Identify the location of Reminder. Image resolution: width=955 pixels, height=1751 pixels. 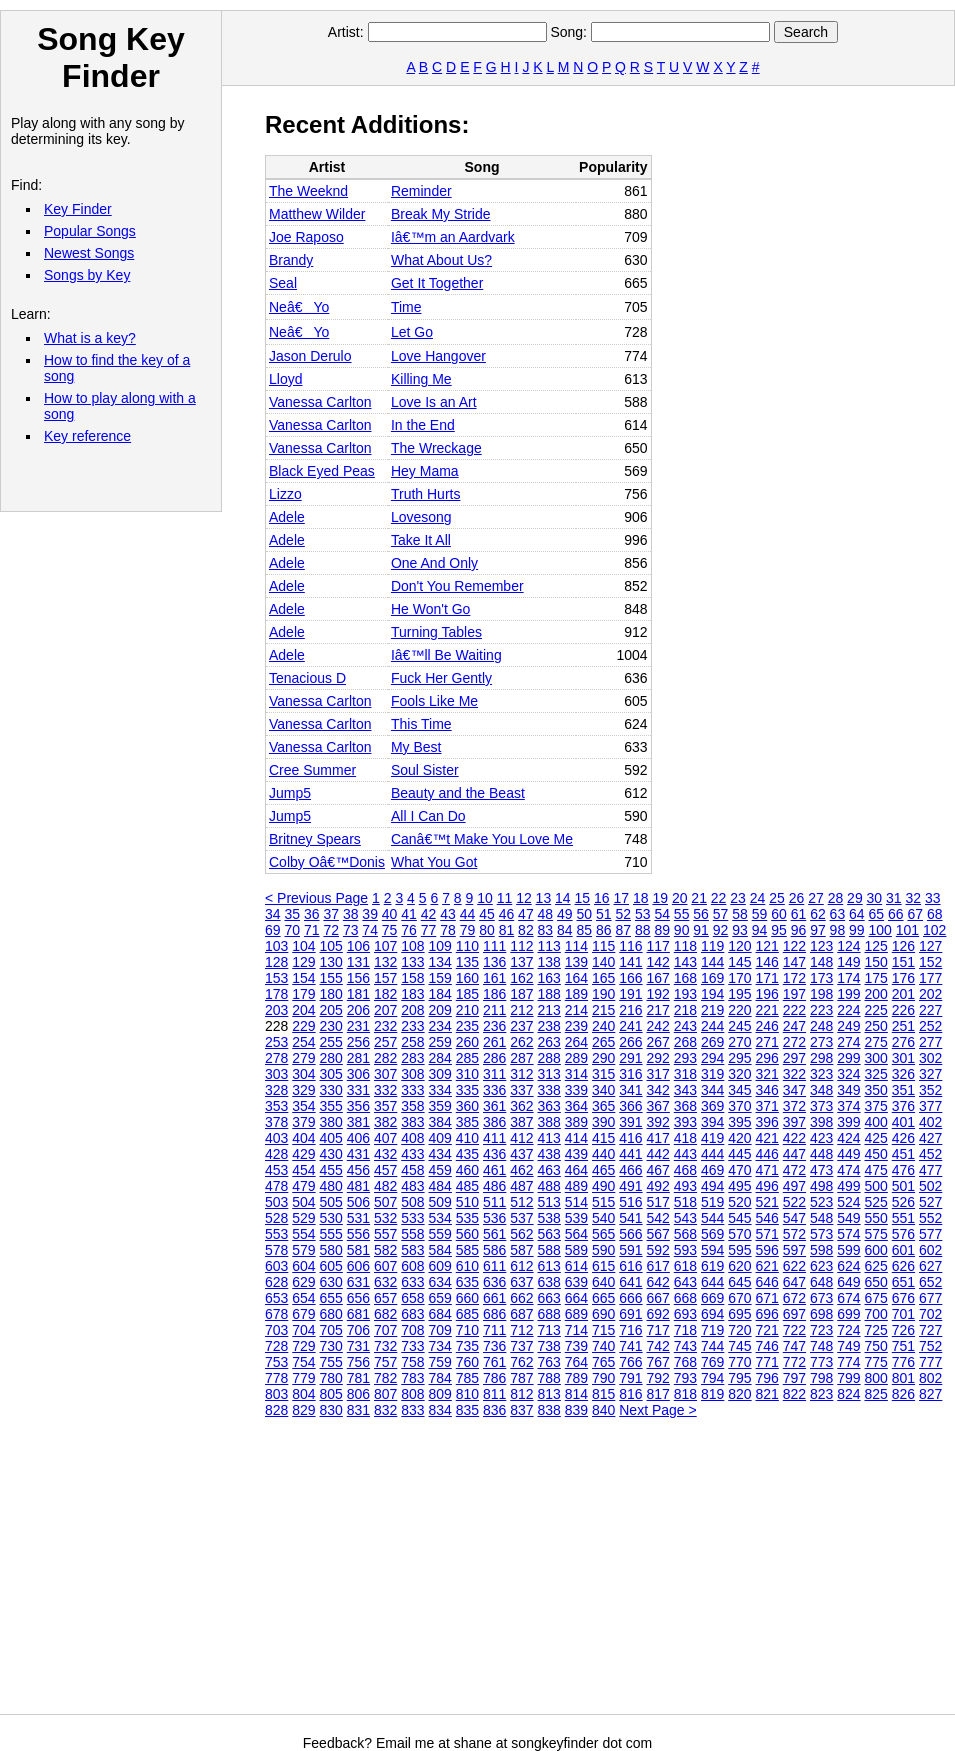
(421, 191).